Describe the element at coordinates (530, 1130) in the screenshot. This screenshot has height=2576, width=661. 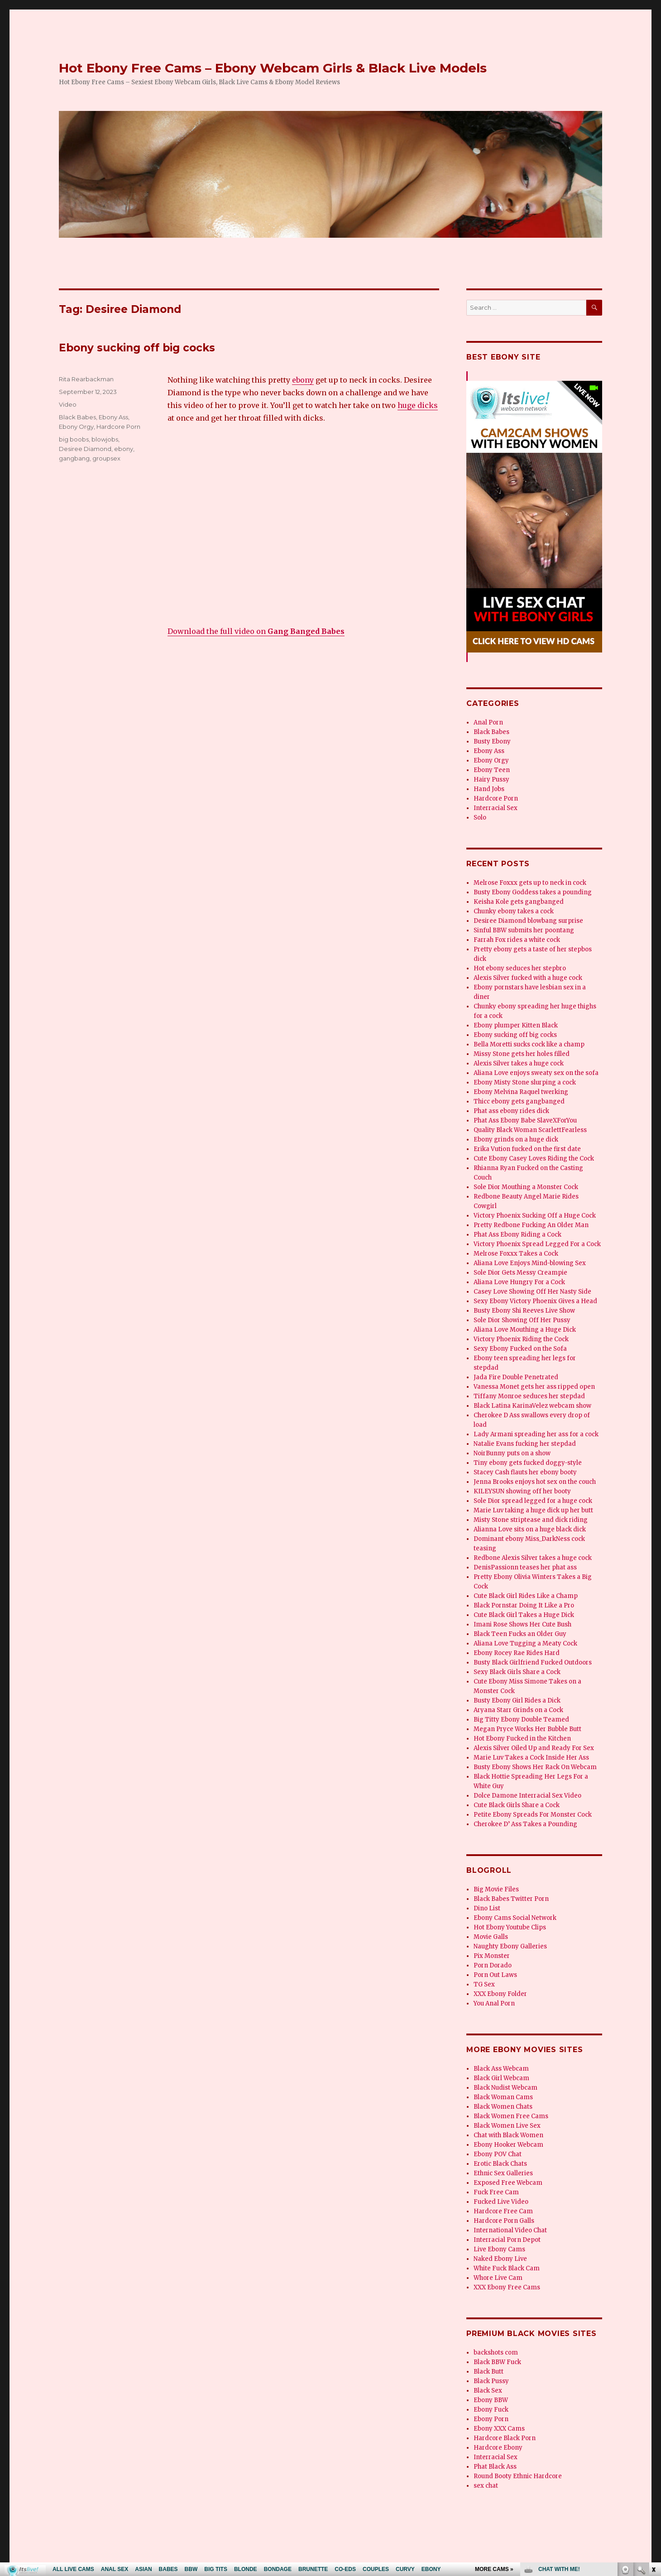
I see `Quality Black Woman ScarlettFearless` at that location.